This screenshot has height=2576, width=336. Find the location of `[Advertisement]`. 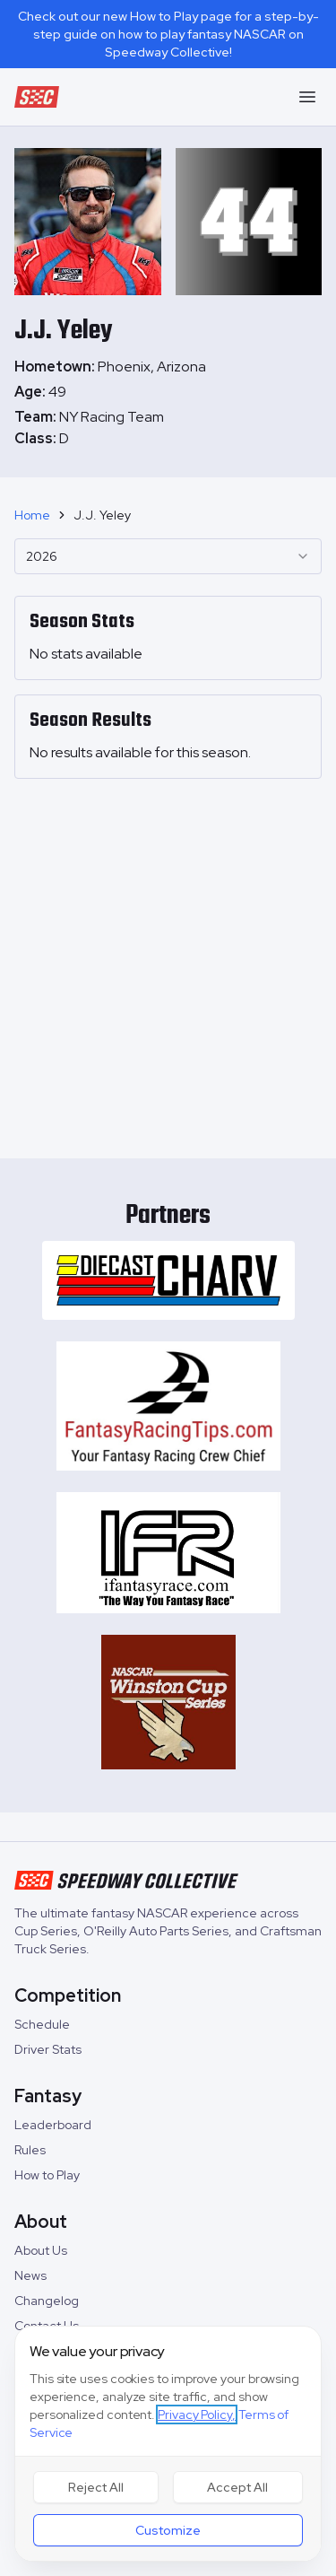

[Advertisement] is located at coordinates (168, 961).